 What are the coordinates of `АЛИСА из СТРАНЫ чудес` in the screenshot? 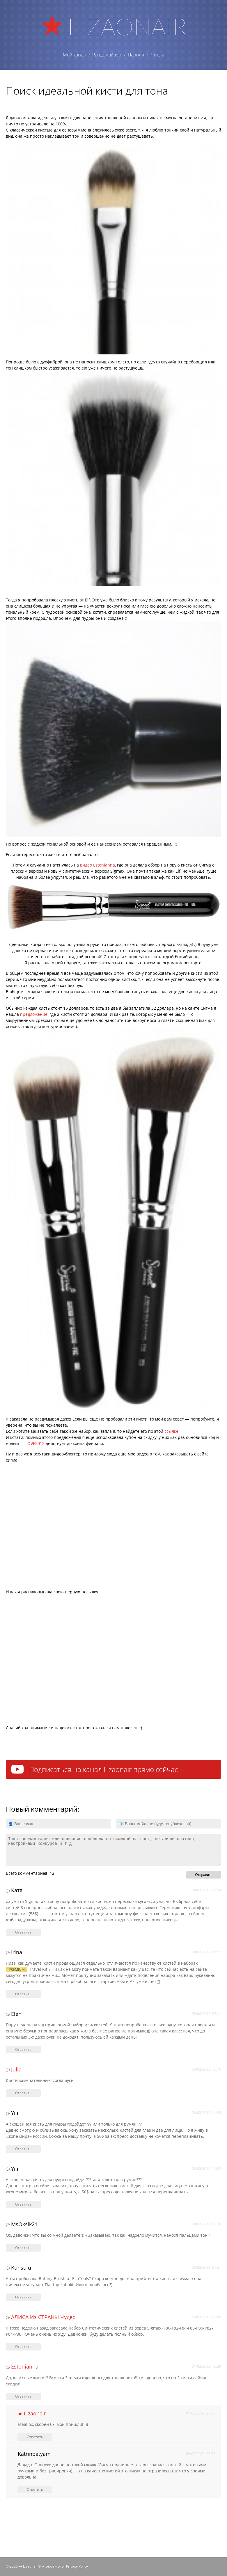 It's located at (43, 2317).